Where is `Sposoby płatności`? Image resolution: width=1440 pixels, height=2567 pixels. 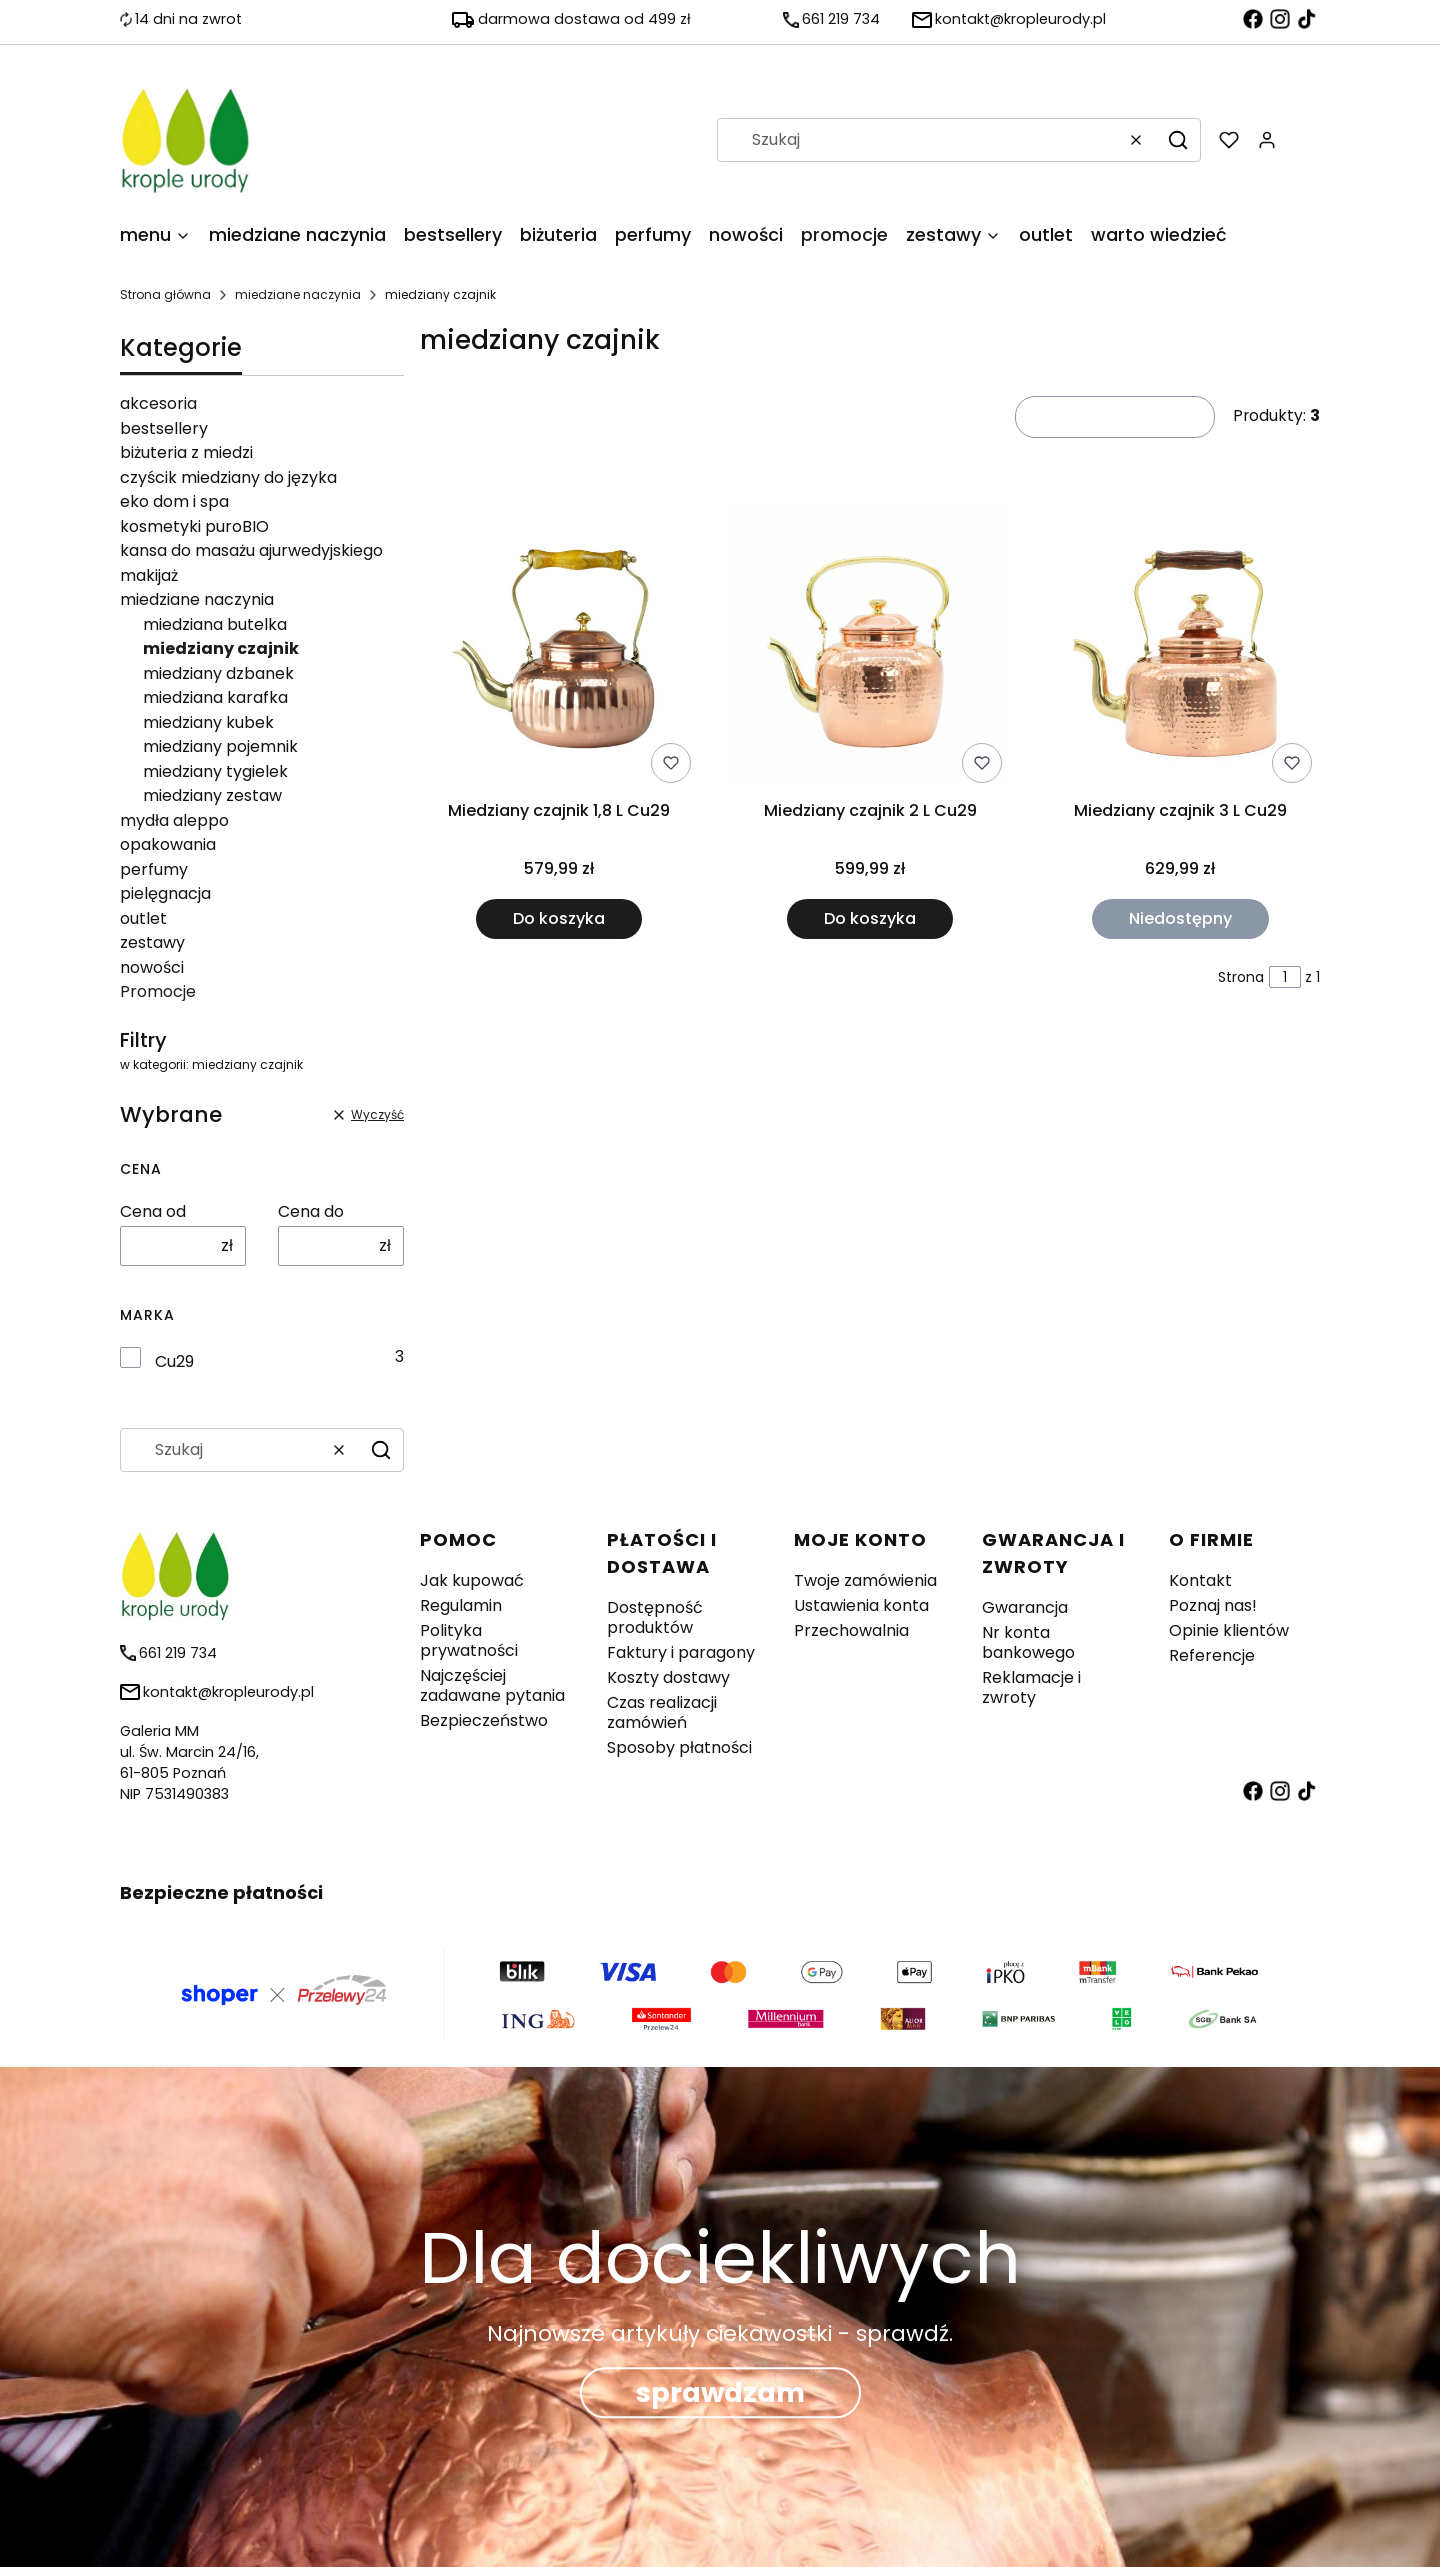 Sposoby płatności is located at coordinates (679, 1747).